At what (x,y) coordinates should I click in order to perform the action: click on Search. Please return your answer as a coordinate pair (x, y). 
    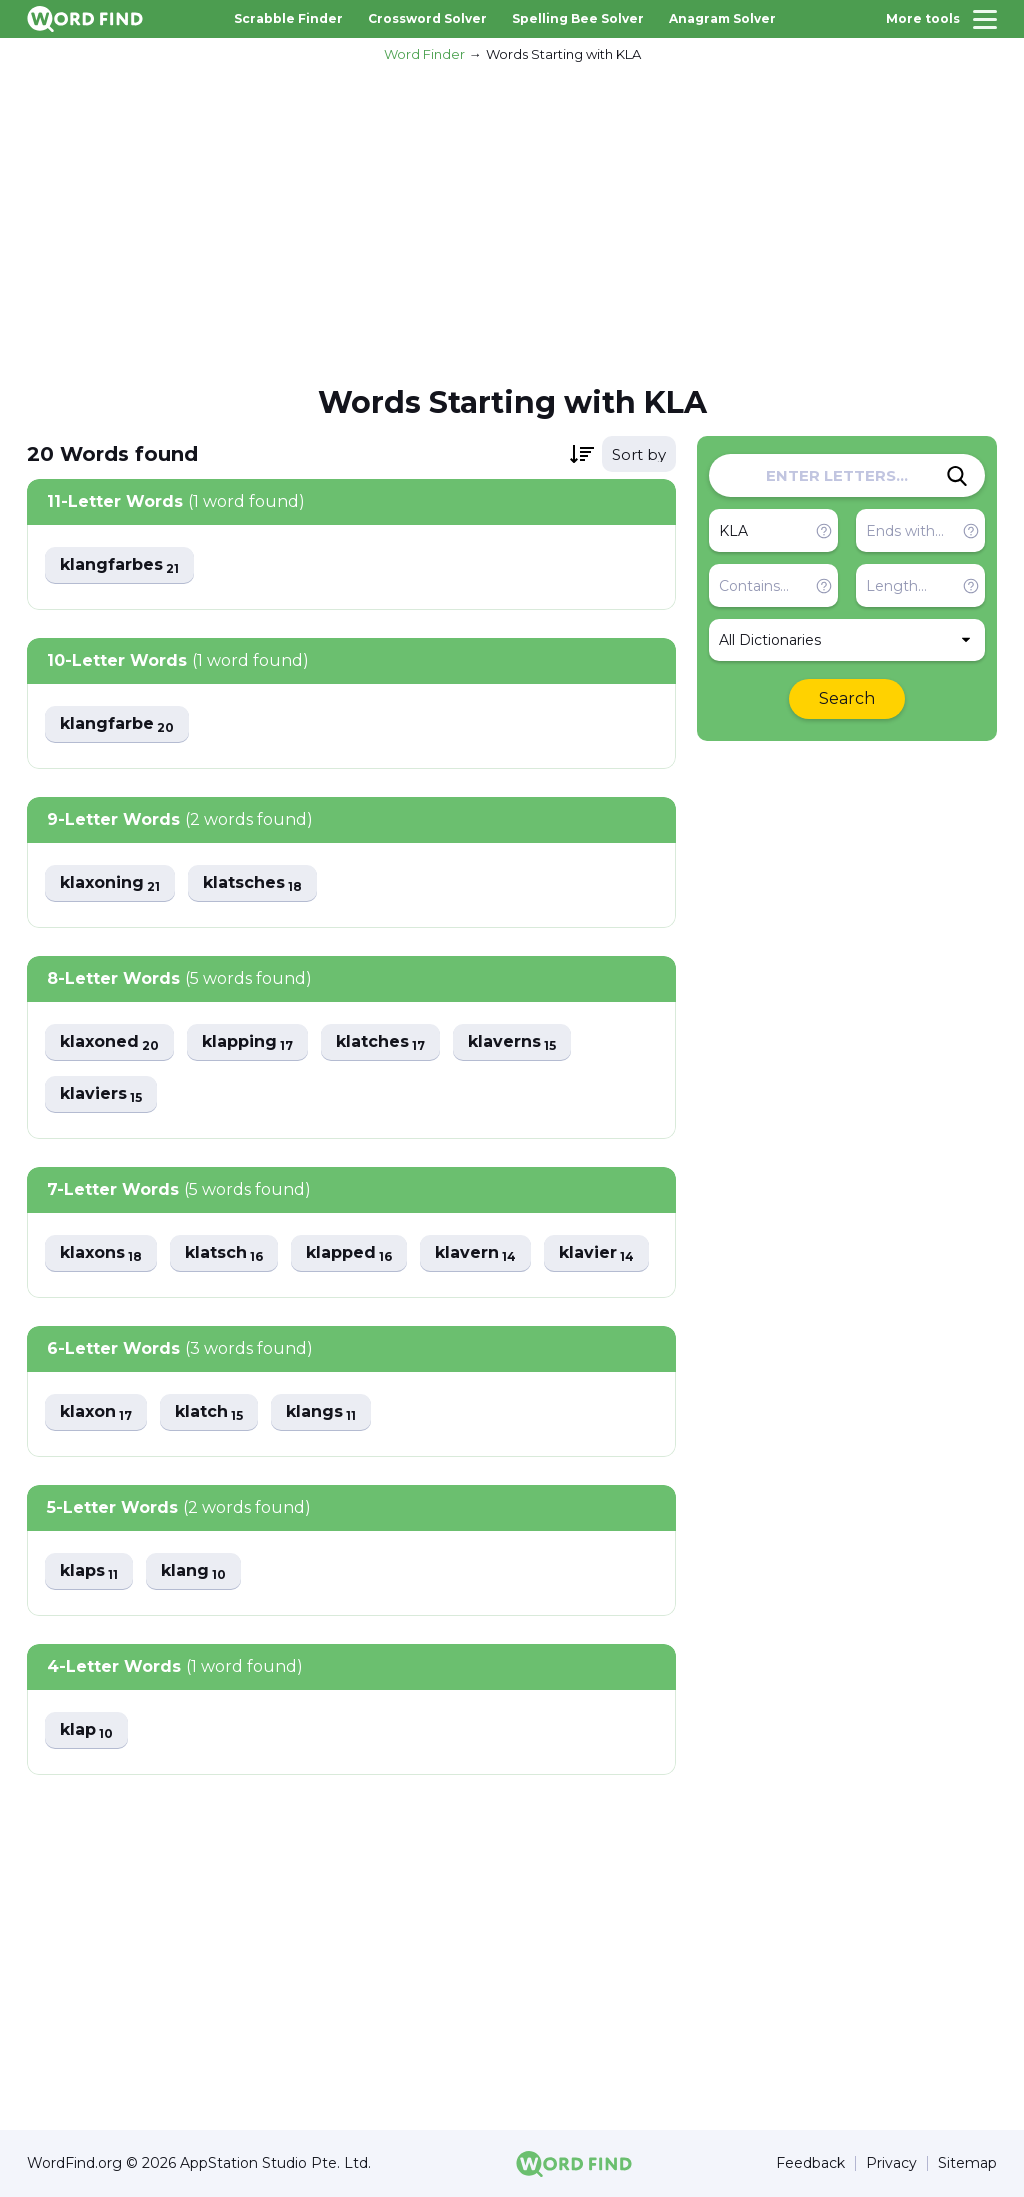
    Looking at the image, I should click on (847, 698).